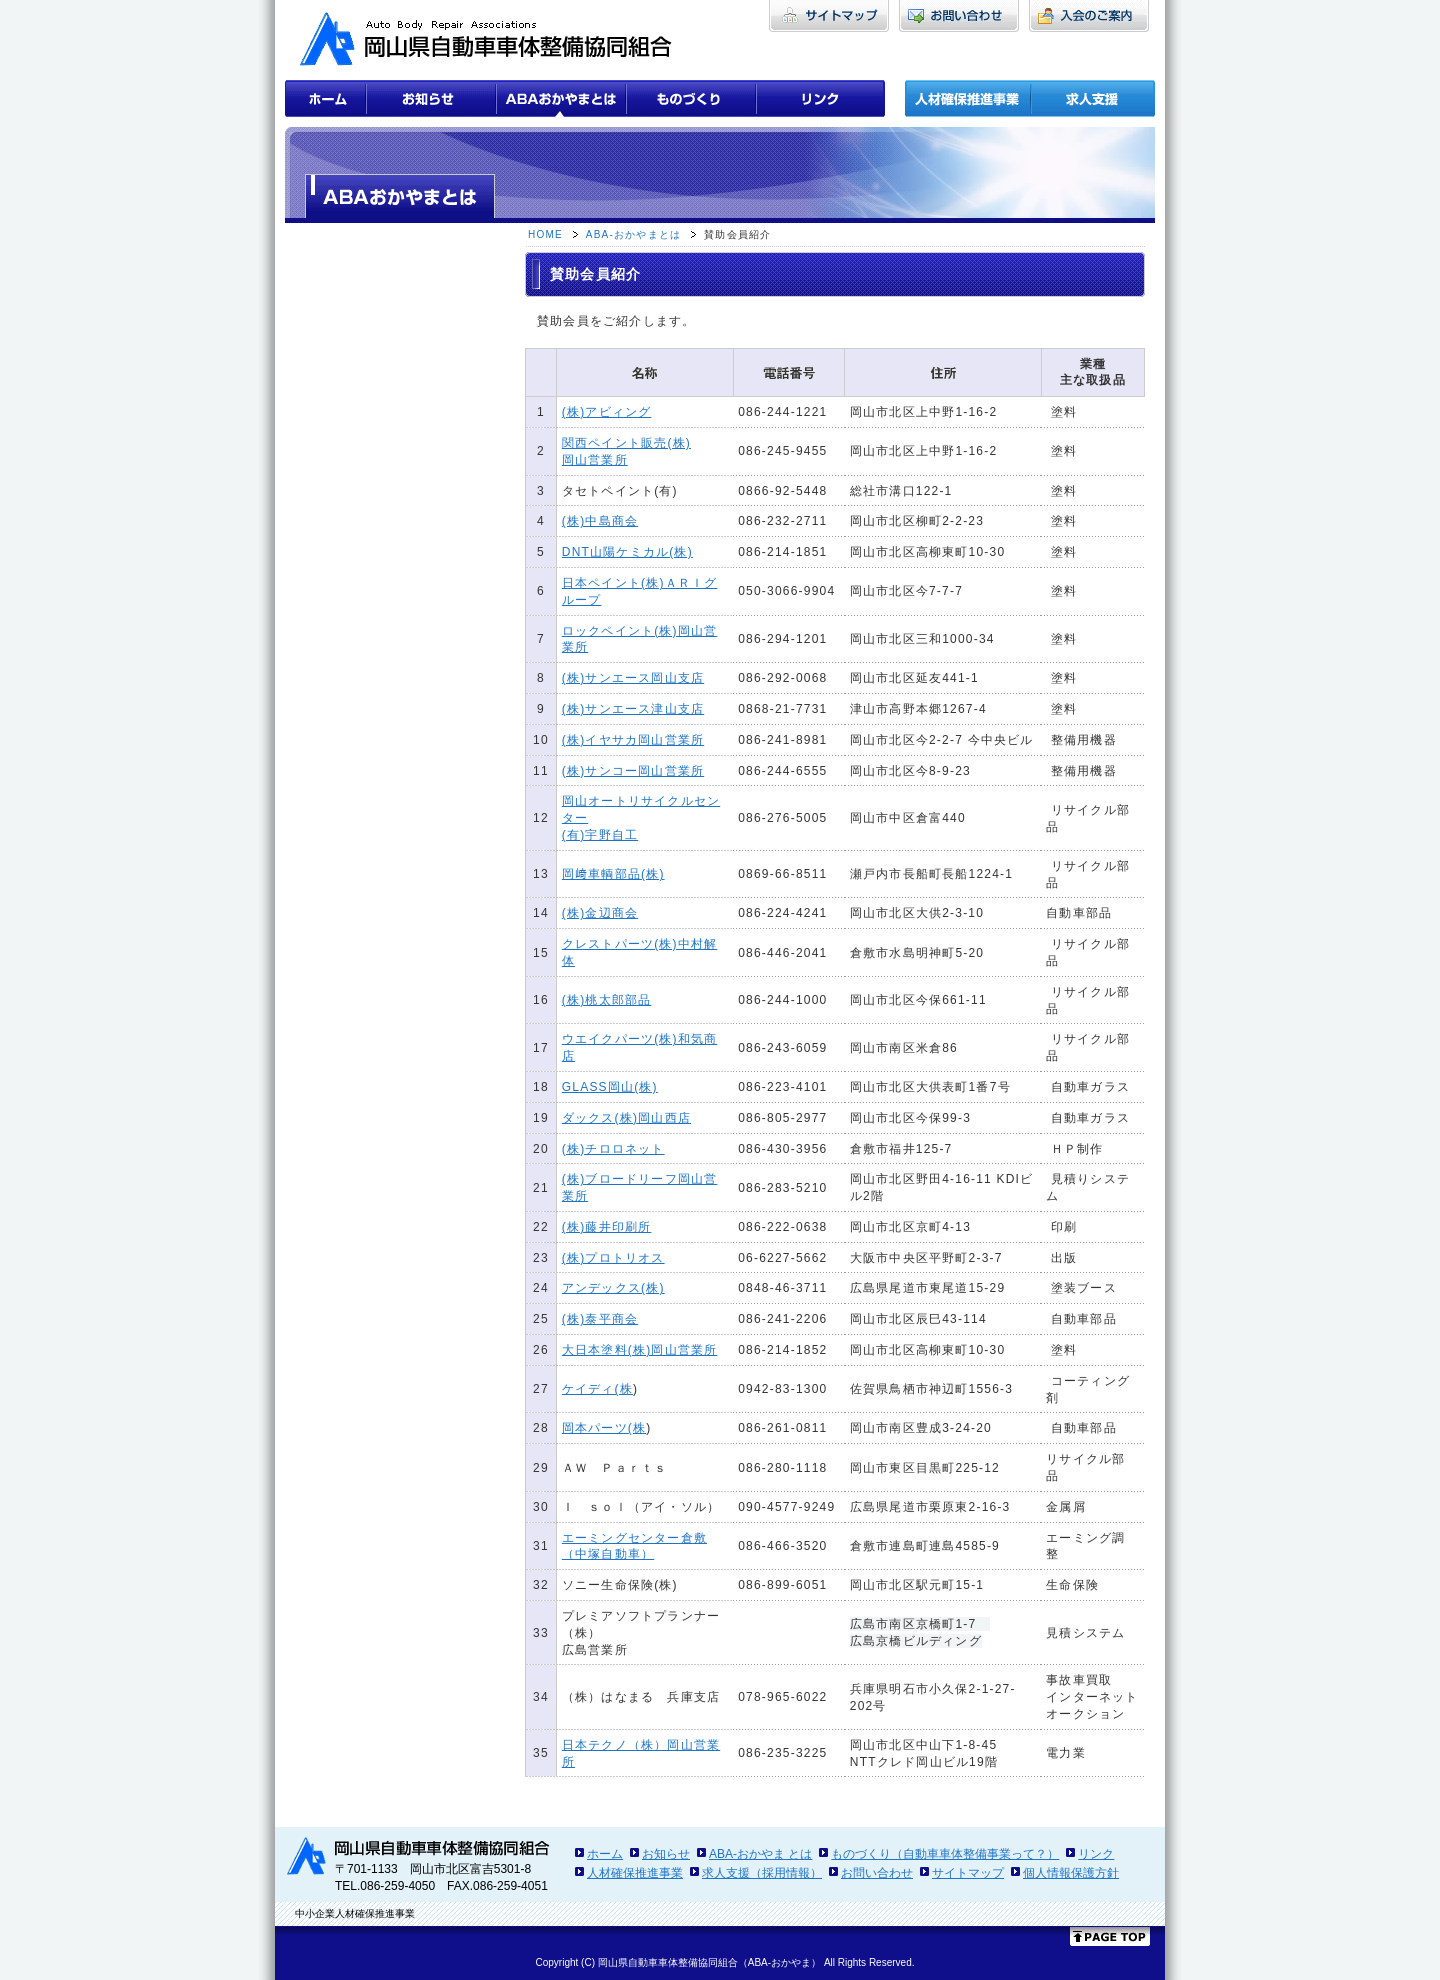  I want to click on GLASS岡山(株), so click(610, 1087).